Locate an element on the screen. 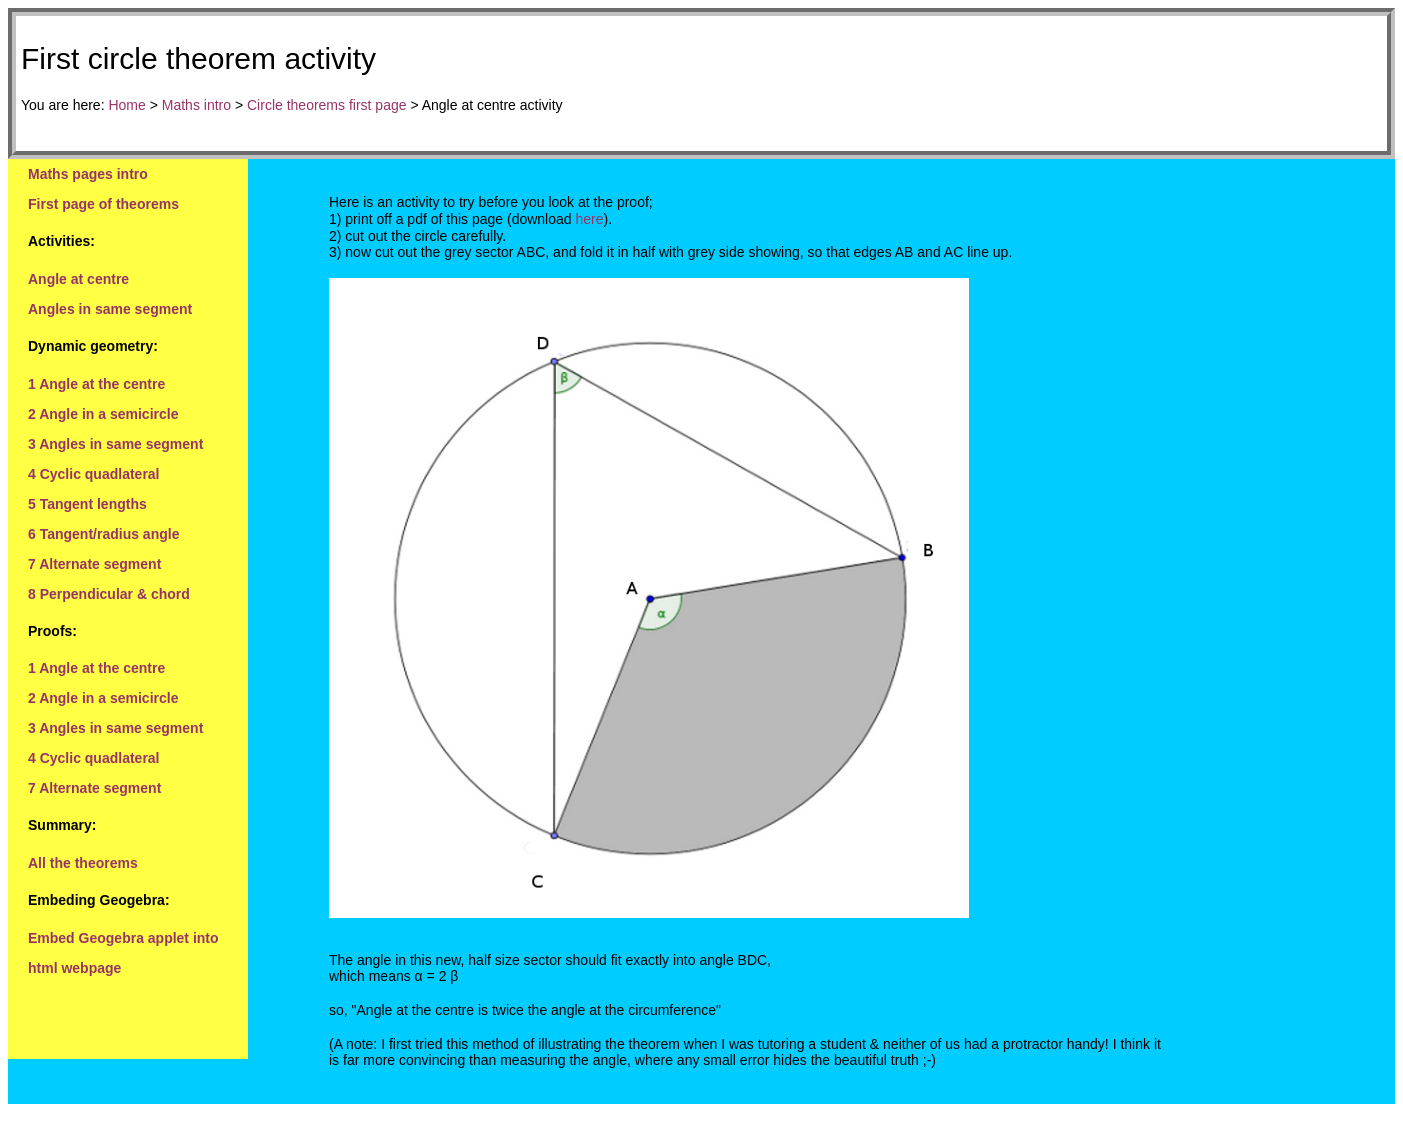 The image size is (1403, 1124). 3 Angles in same segment is located at coordinates (115, 444).